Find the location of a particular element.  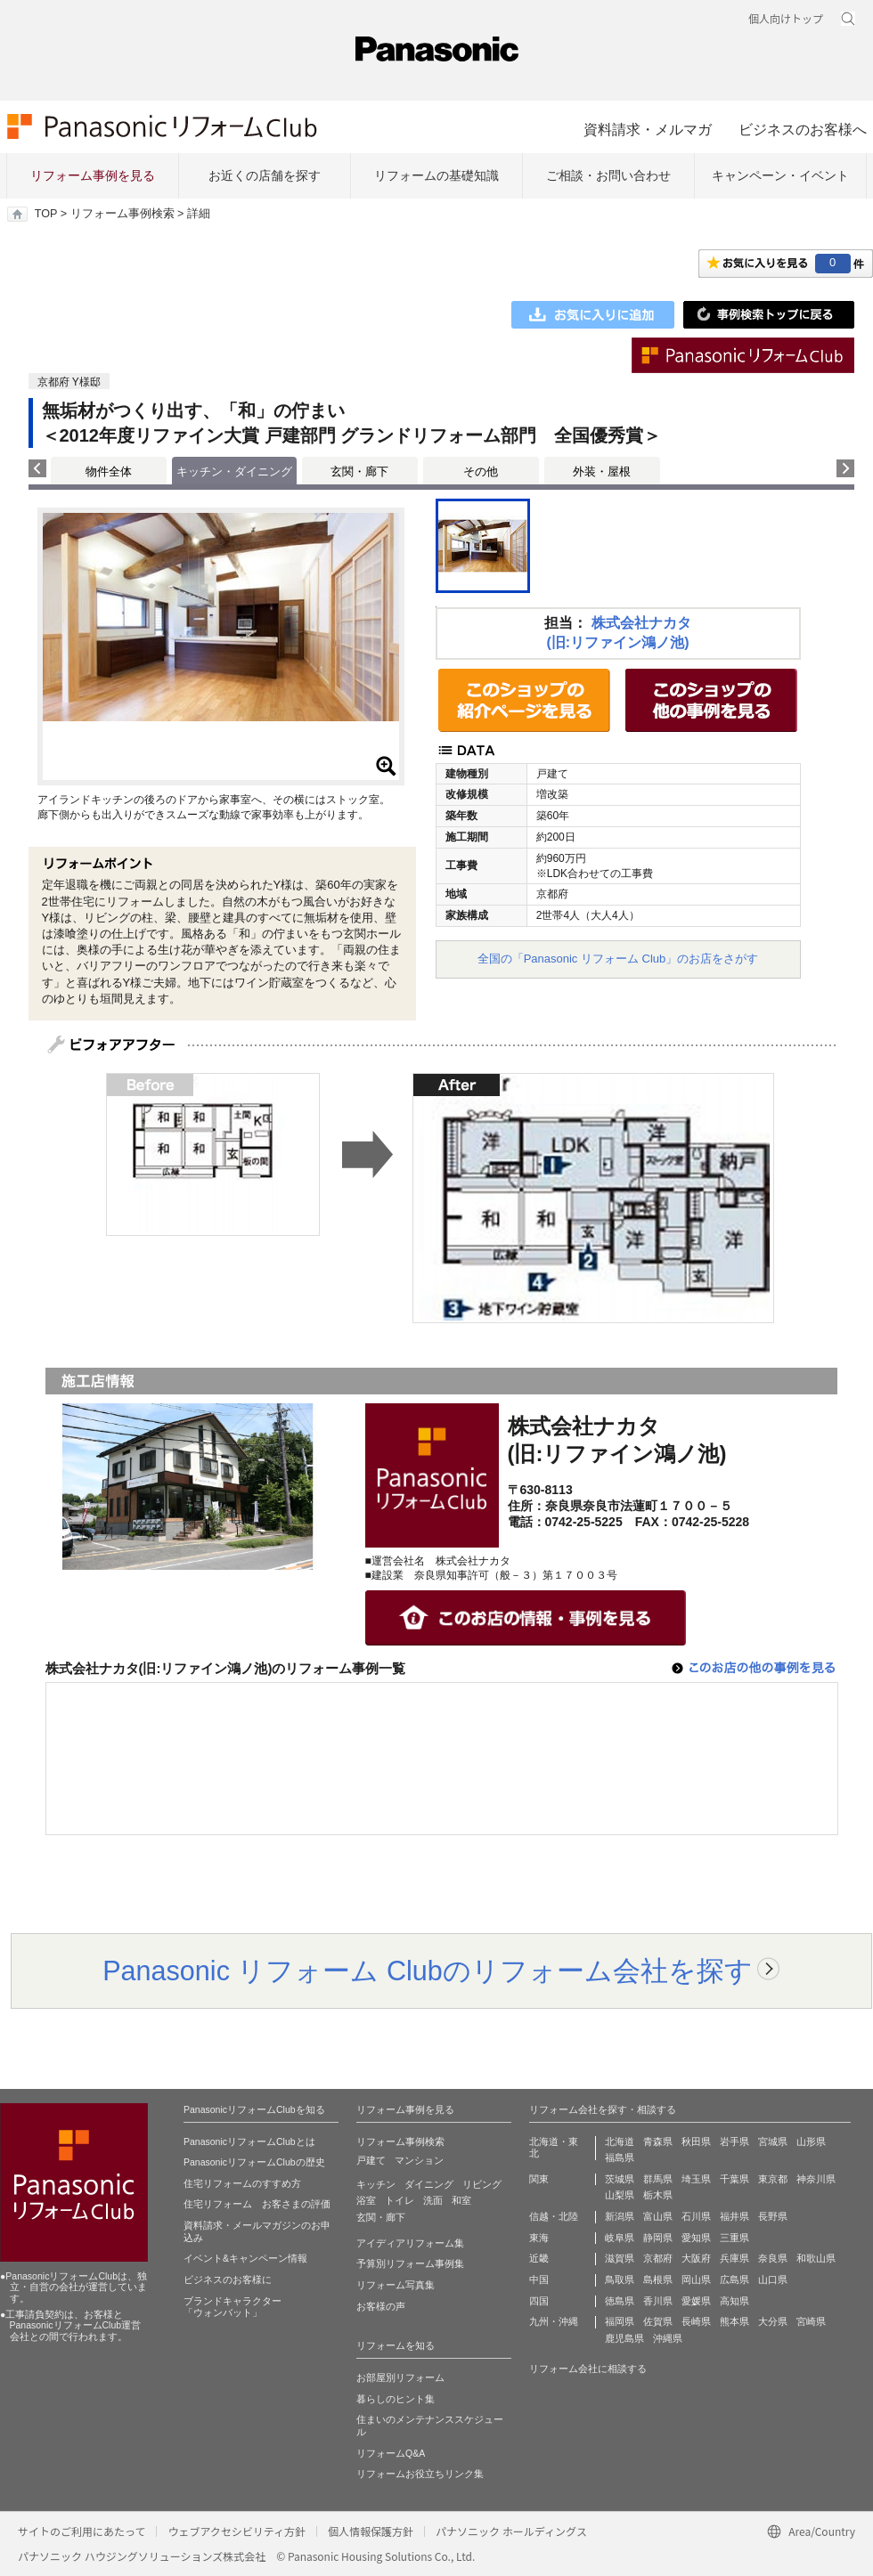

静岡県 is located at coordinates (658, 2237).